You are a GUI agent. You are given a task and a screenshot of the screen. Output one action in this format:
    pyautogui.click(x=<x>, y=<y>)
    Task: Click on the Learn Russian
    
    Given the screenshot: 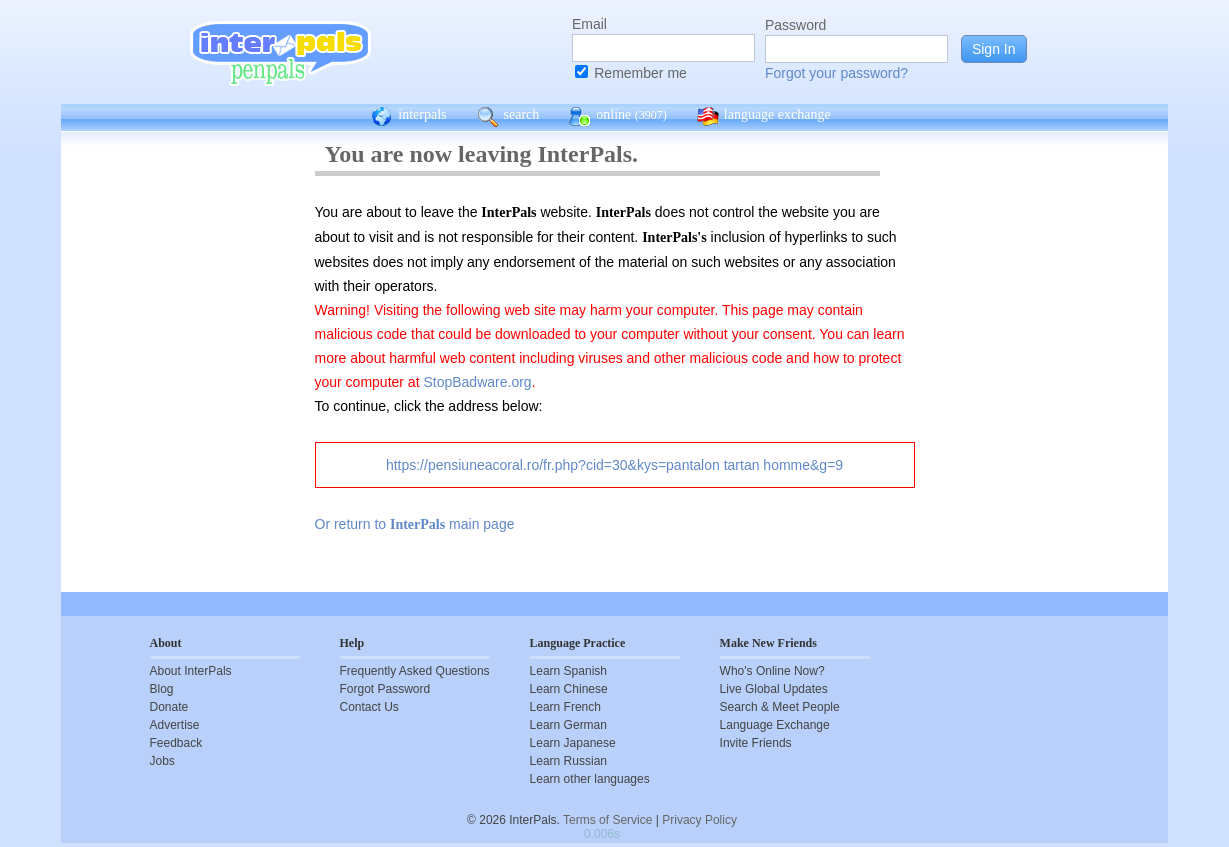 What is the action you would take?
    pyautogui.click(x=568, y=761)
    